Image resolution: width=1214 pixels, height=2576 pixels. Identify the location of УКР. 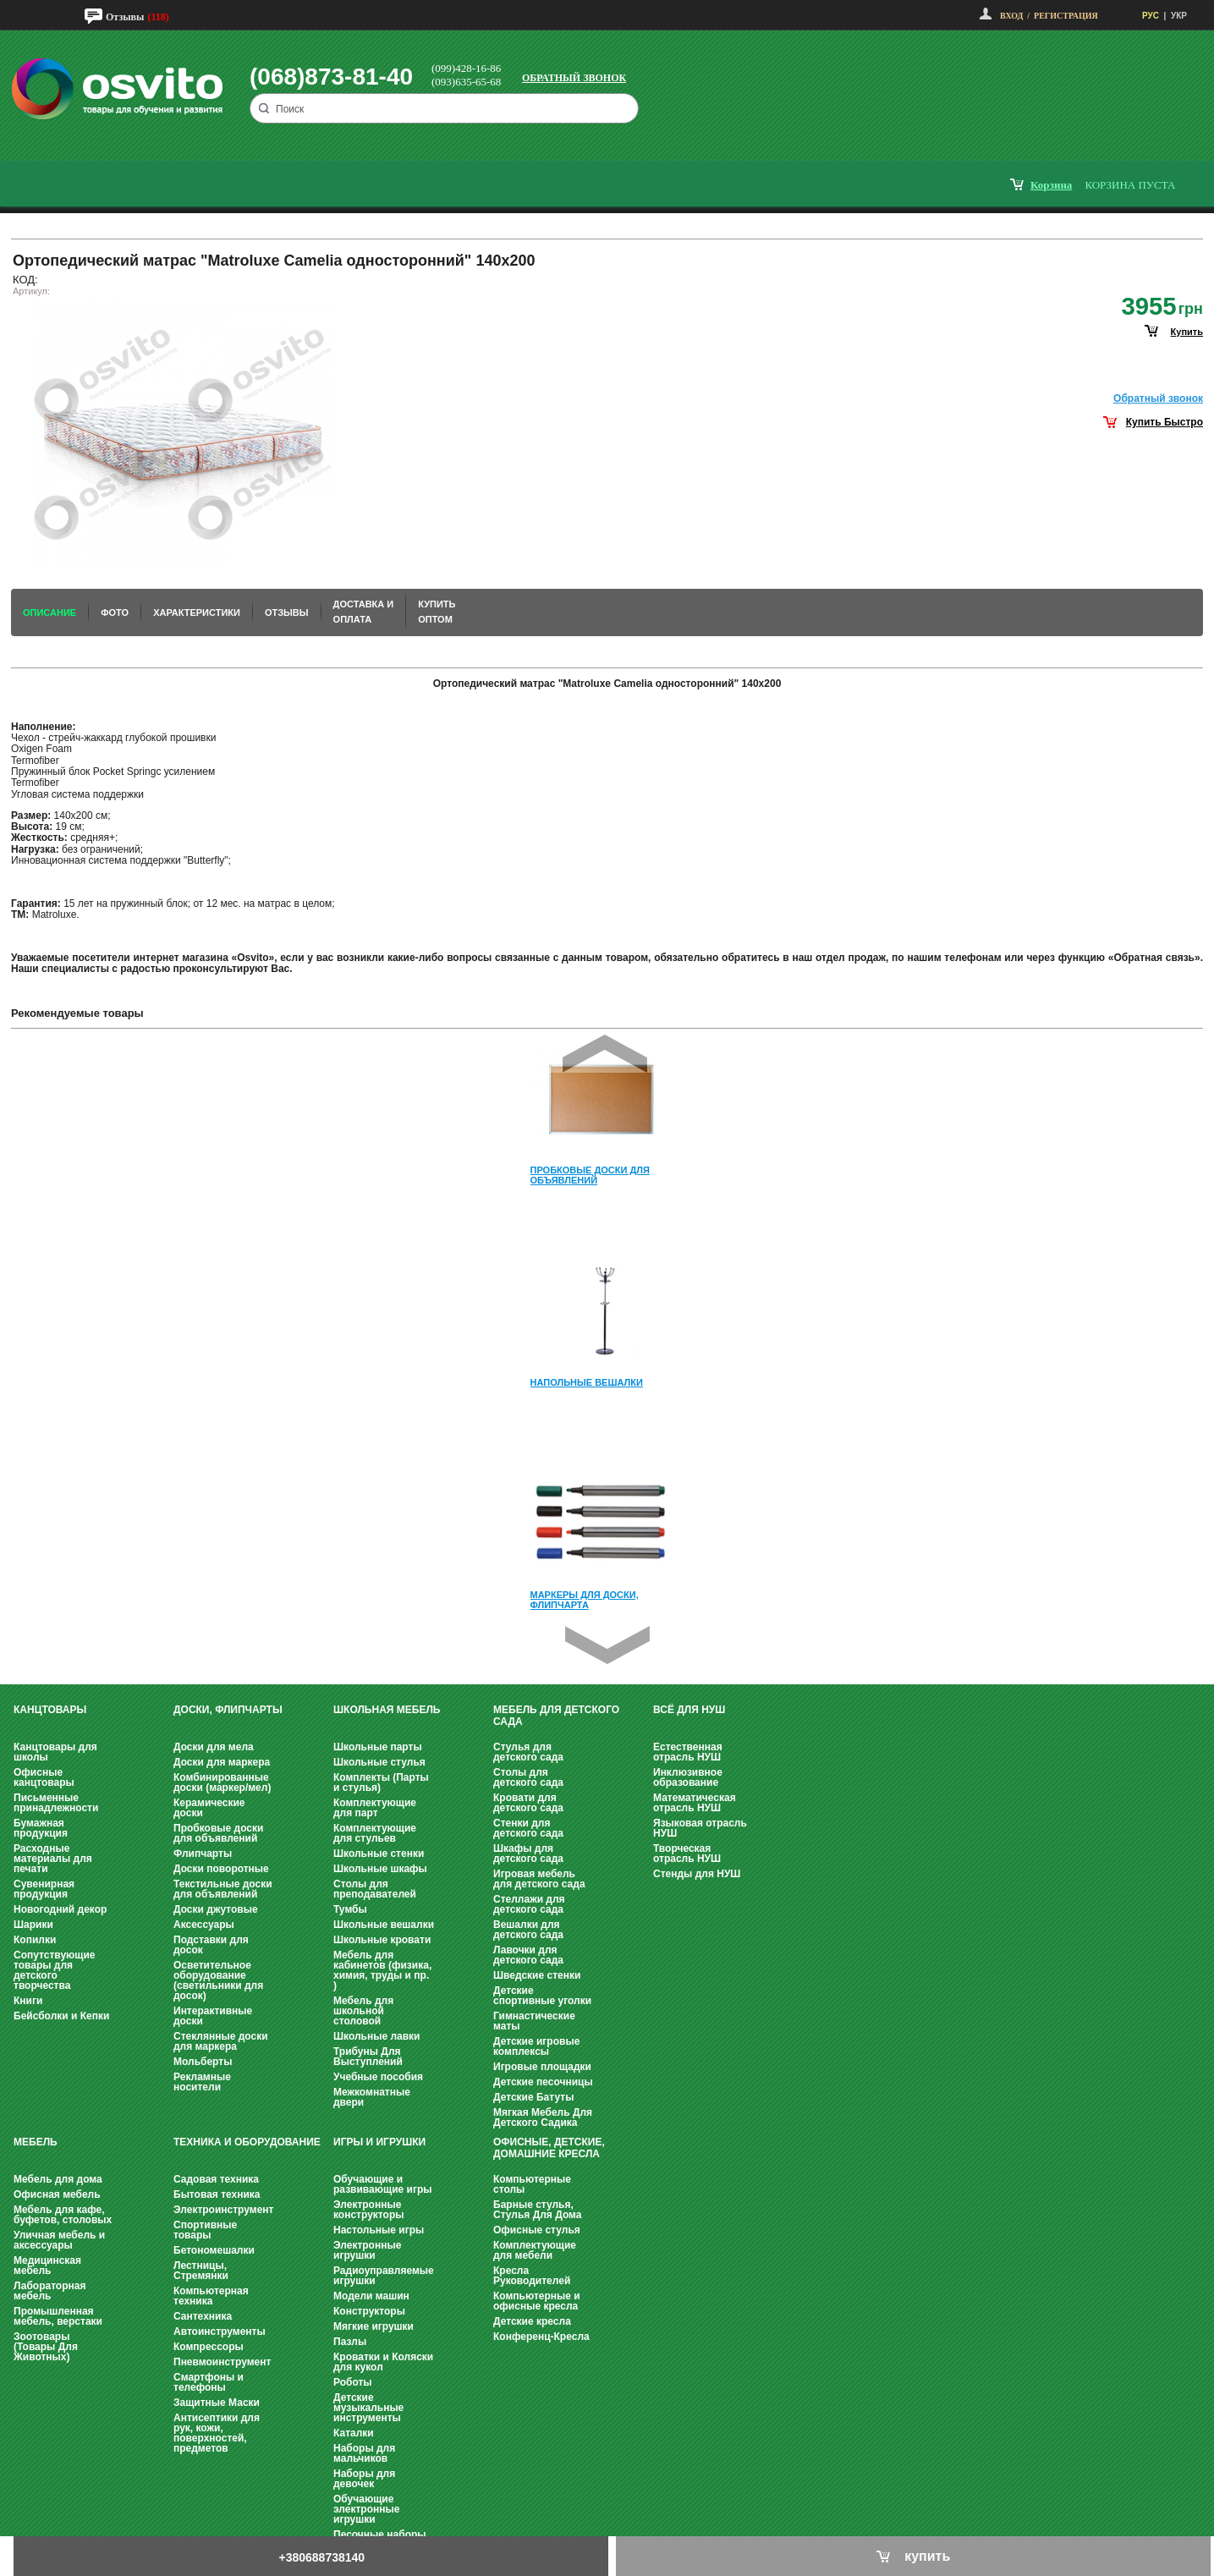
(1179, 15).